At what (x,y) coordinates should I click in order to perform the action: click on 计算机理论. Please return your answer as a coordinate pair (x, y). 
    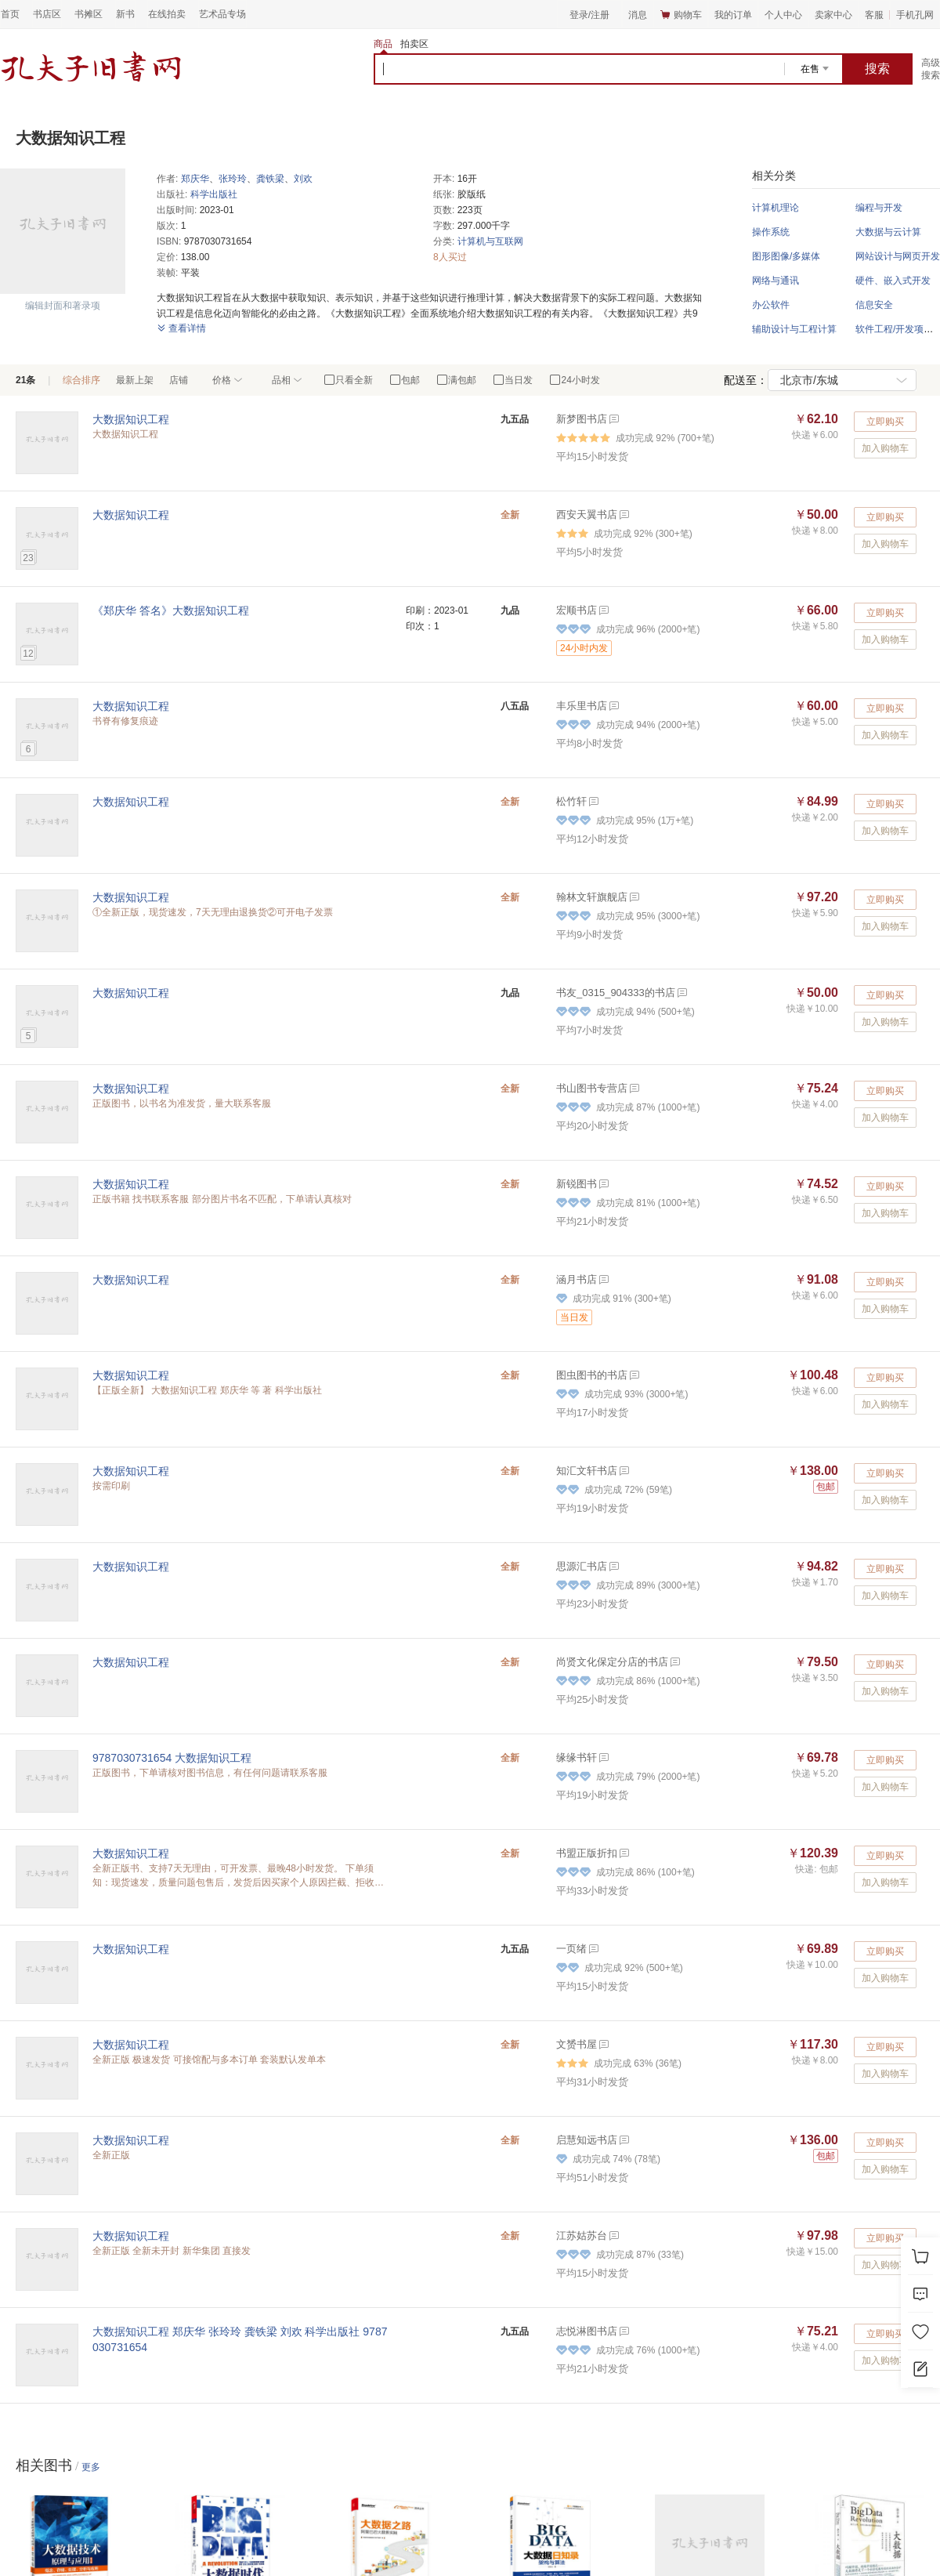
    Looking at the image, I should click on (775, 207).